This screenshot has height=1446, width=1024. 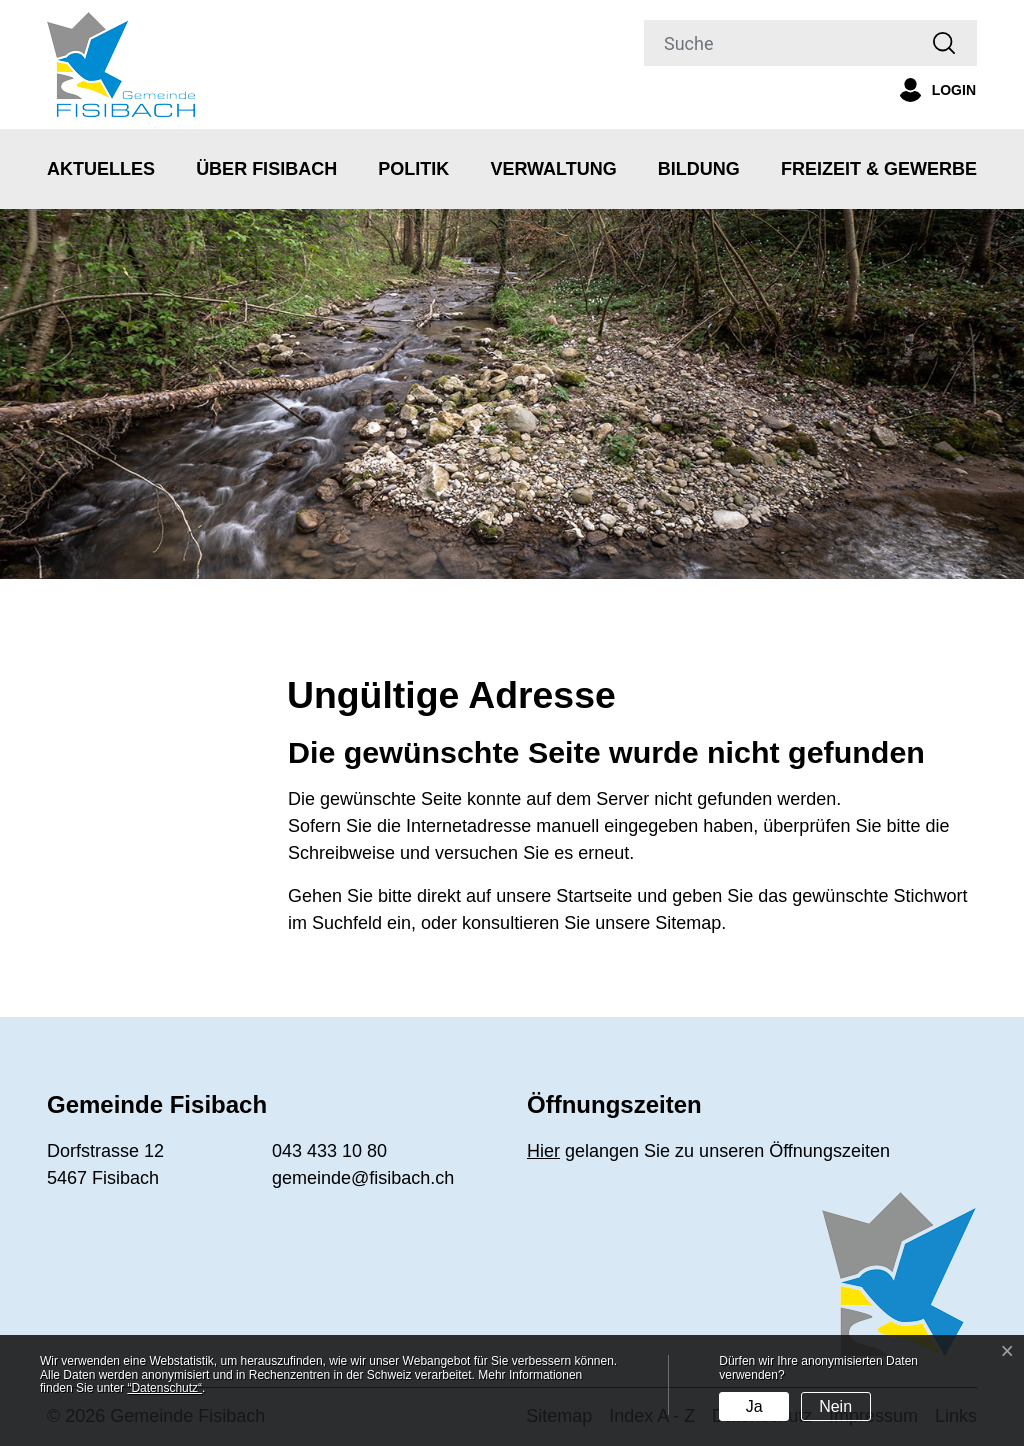 I want to click on Freizeit & Gewerbe, so click(x=879, y=169).